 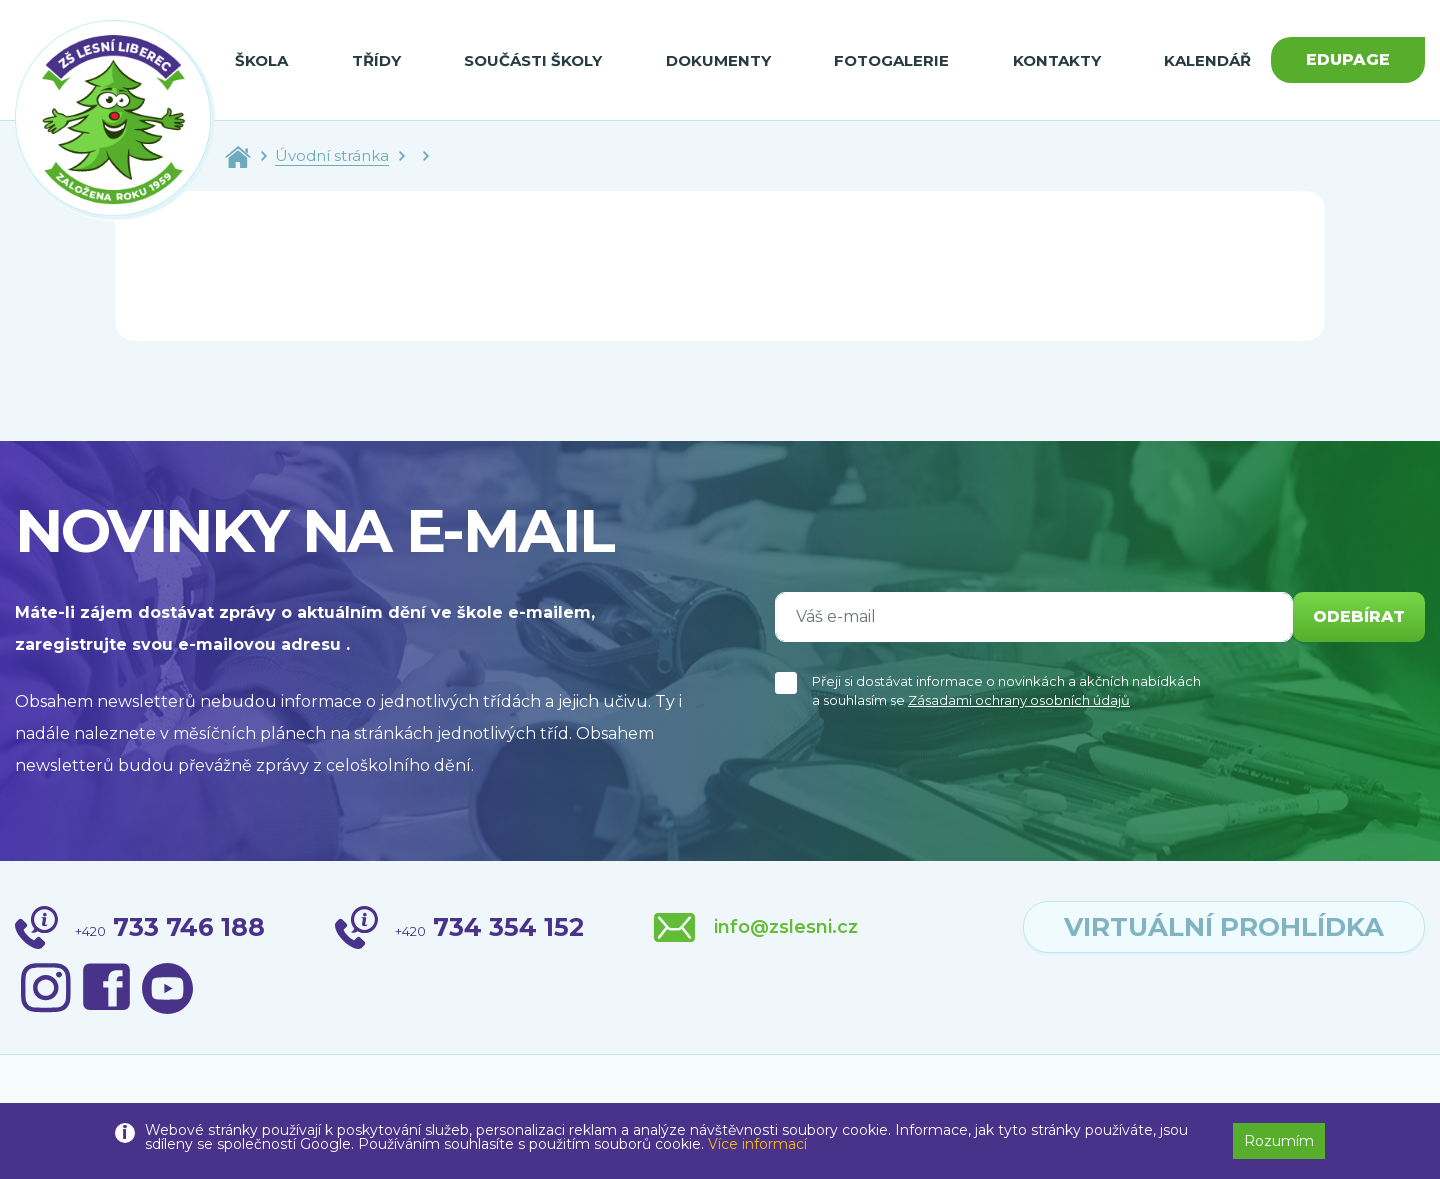 What do you see at coordinates (533, 60) in the screenshot?
I see `Součásti školy` at bounding box center [533, 60].